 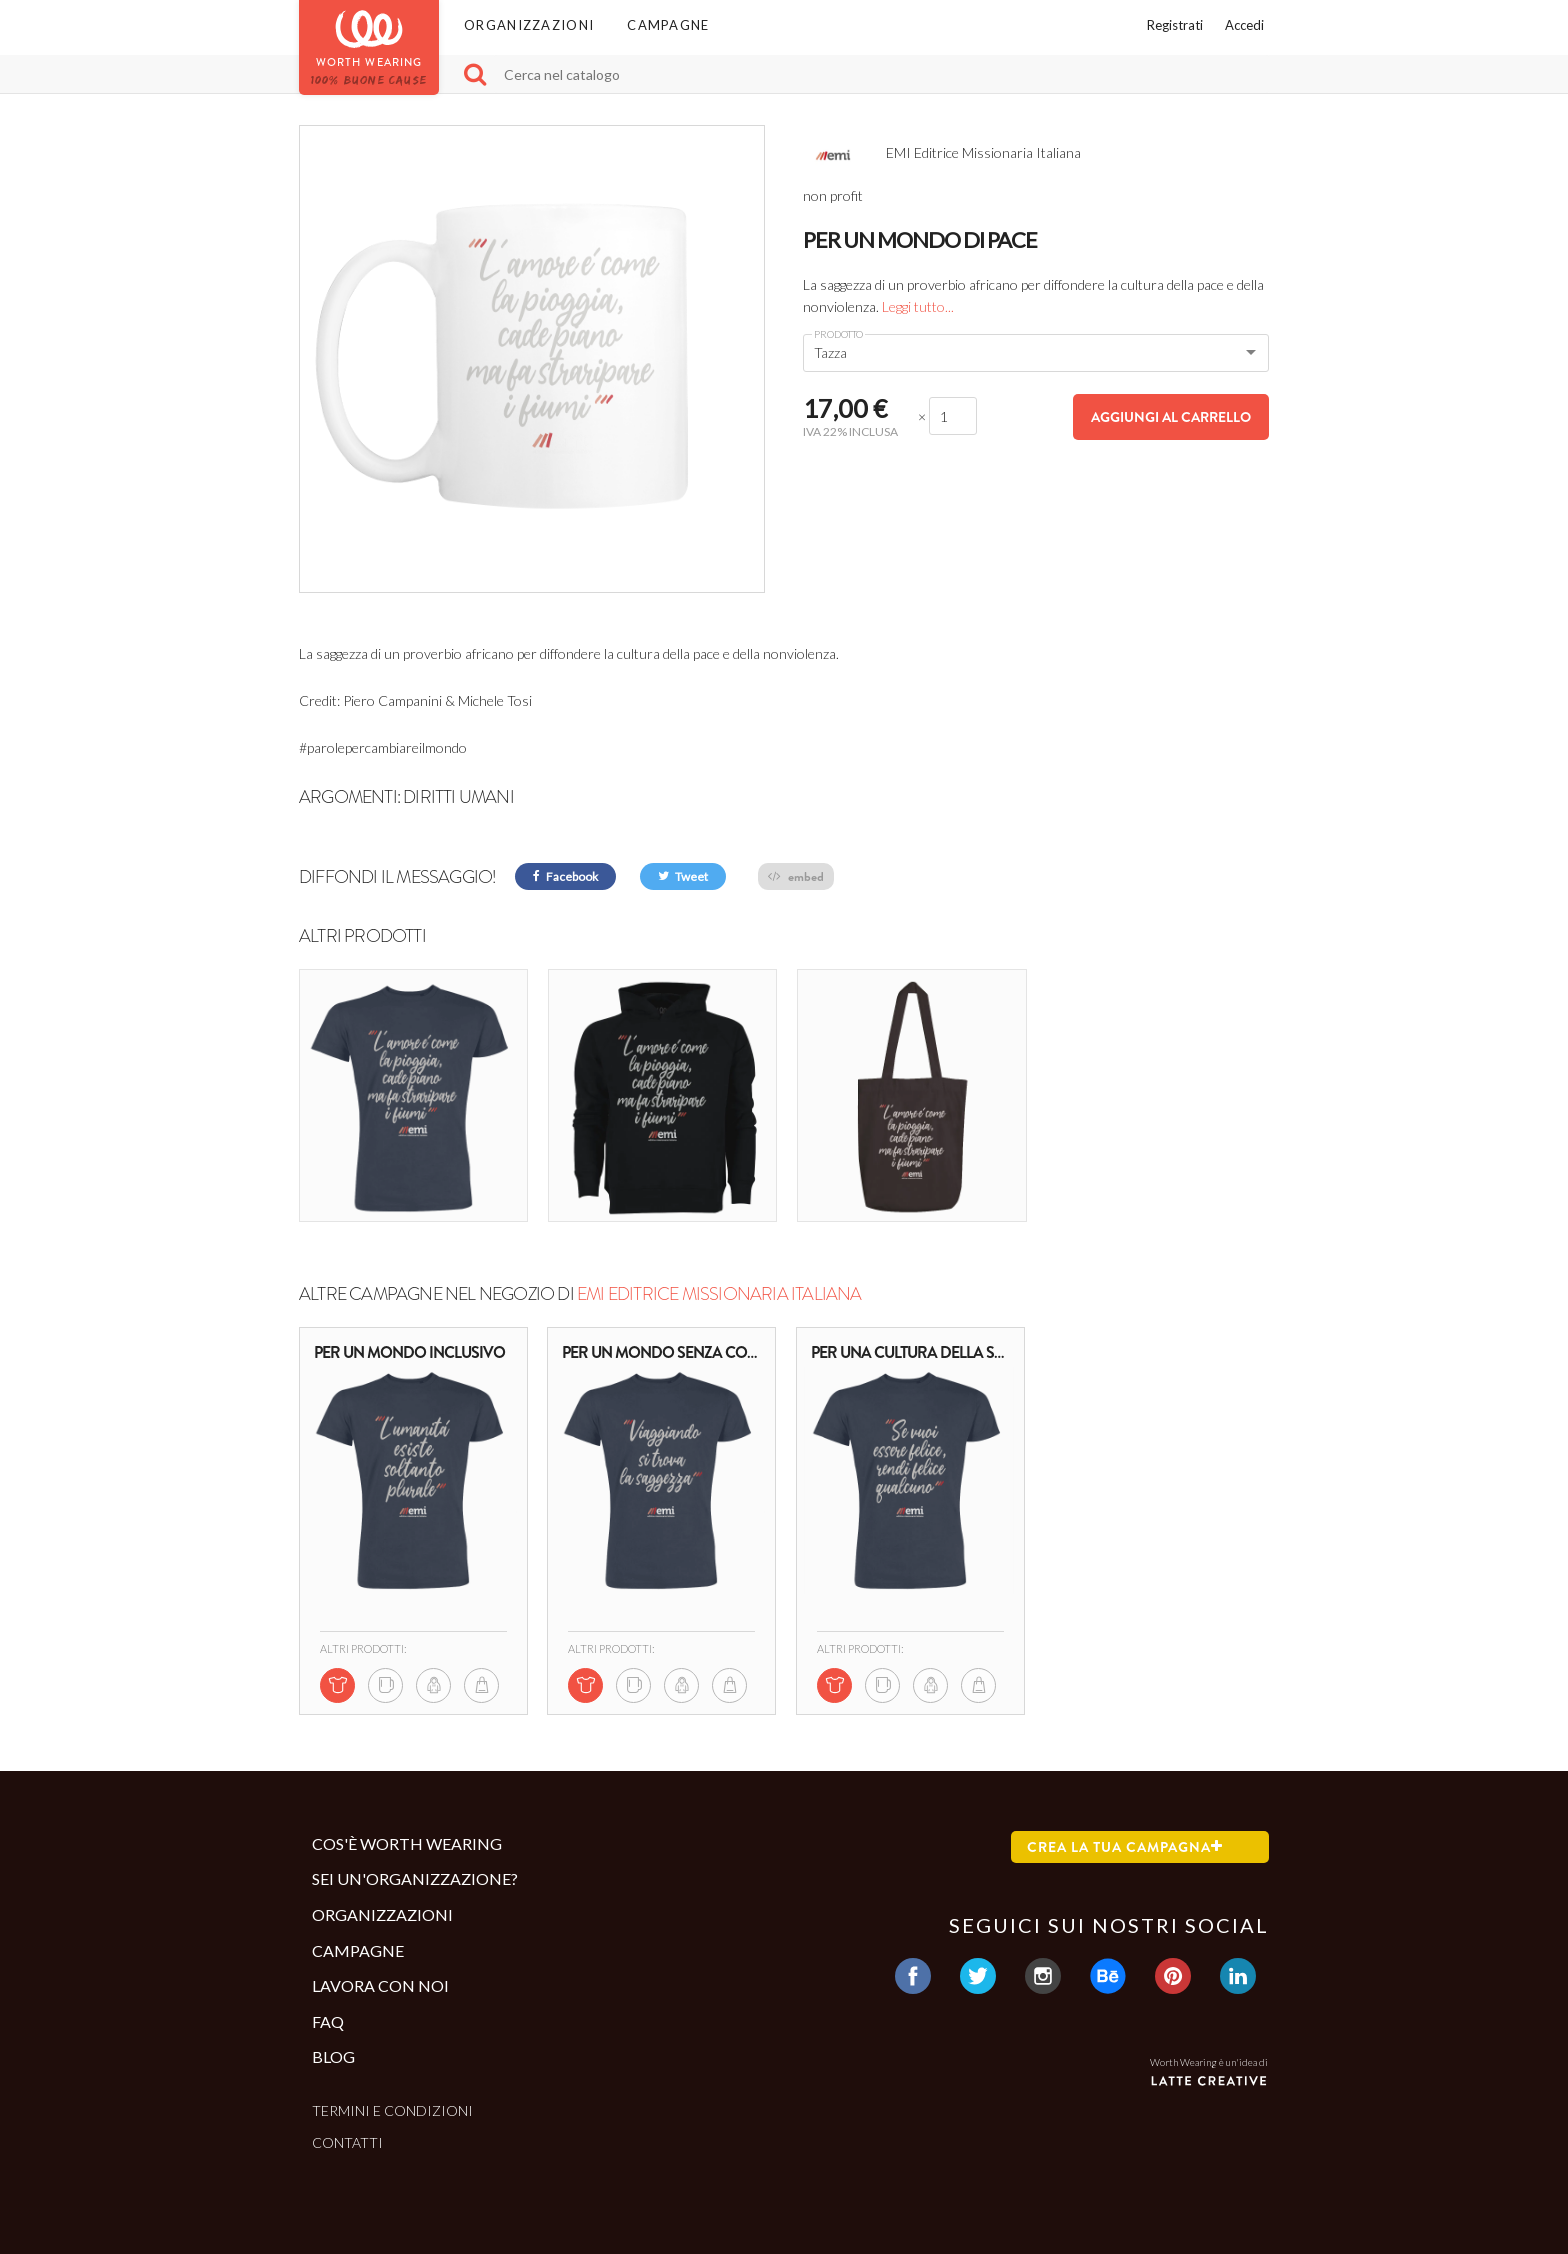 What do you see at coordinates (719, 1294) in the screenshot?
I see `EMI Editrice Missionaria Italiana` at bounding box center [719, 1294].